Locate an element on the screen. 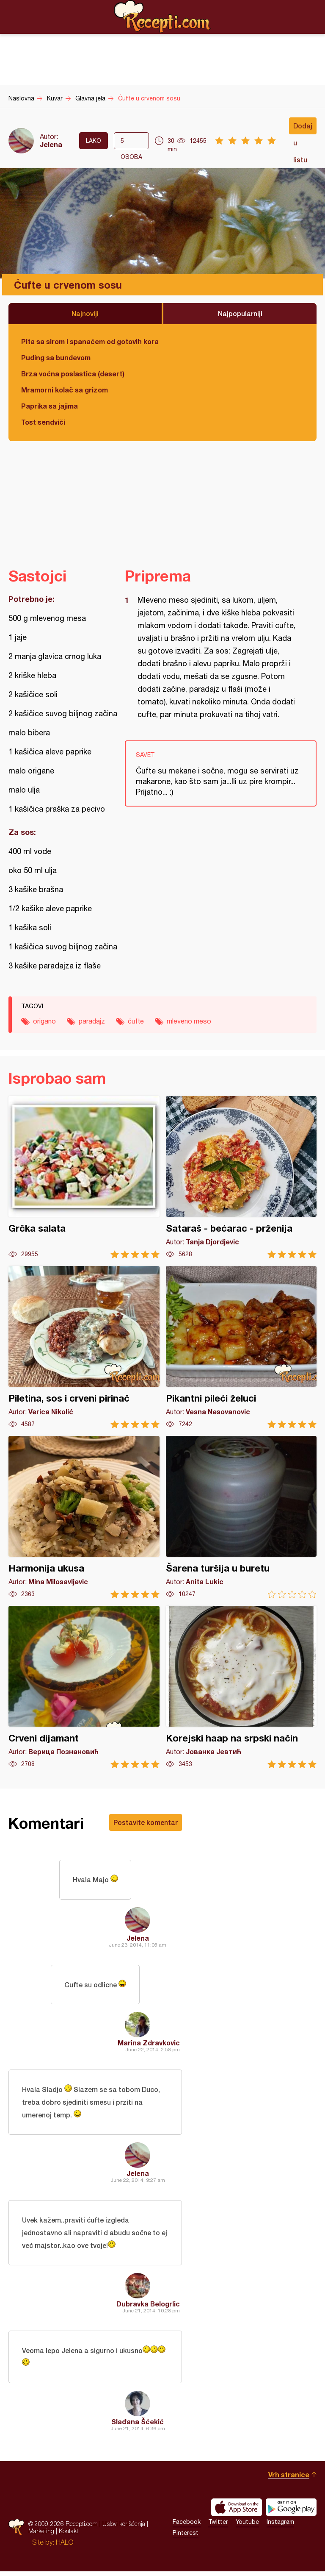 This screenshot has height=2576, width=325. ćufte is located at coordinates (136, 1021).